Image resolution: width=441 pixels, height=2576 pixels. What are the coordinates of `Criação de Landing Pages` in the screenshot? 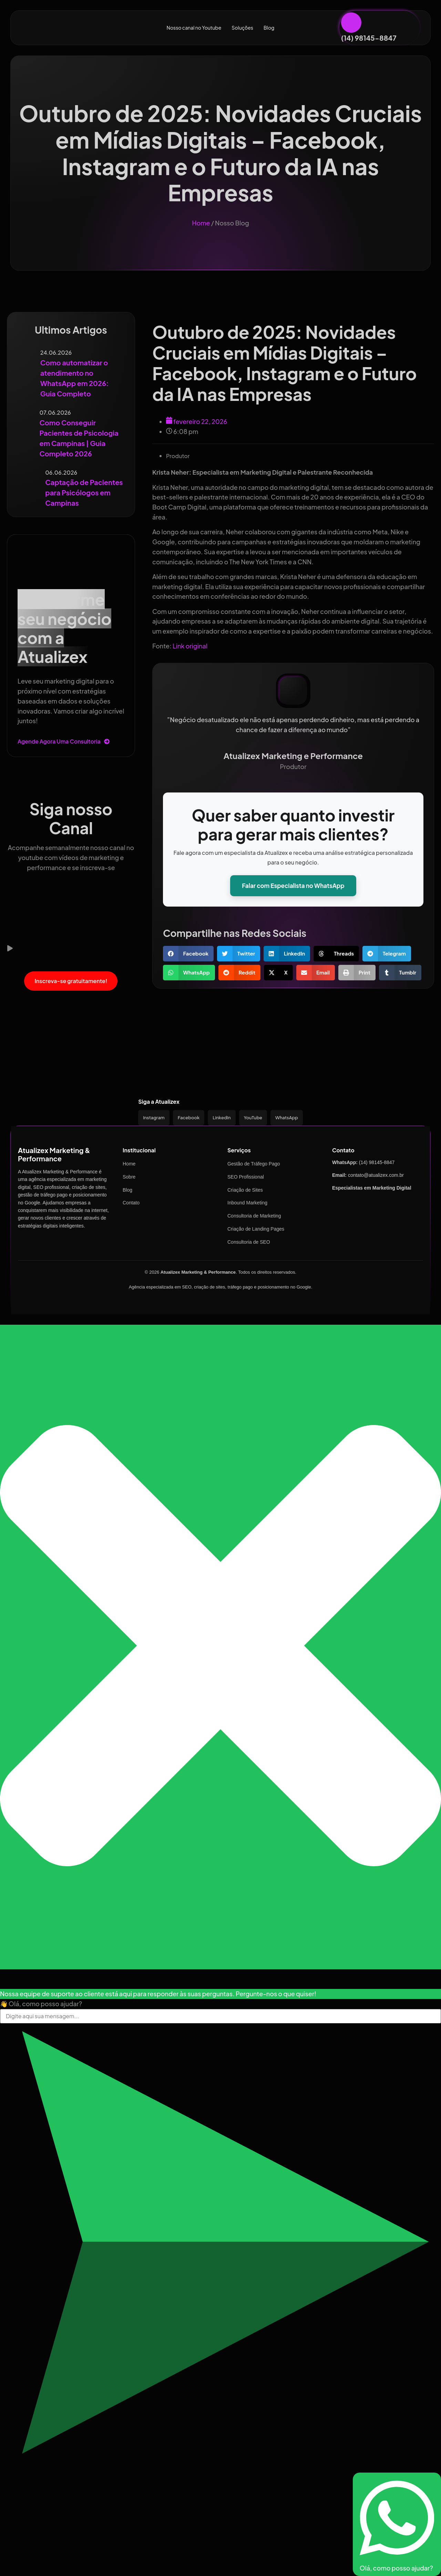 It's located at (255, 1229).